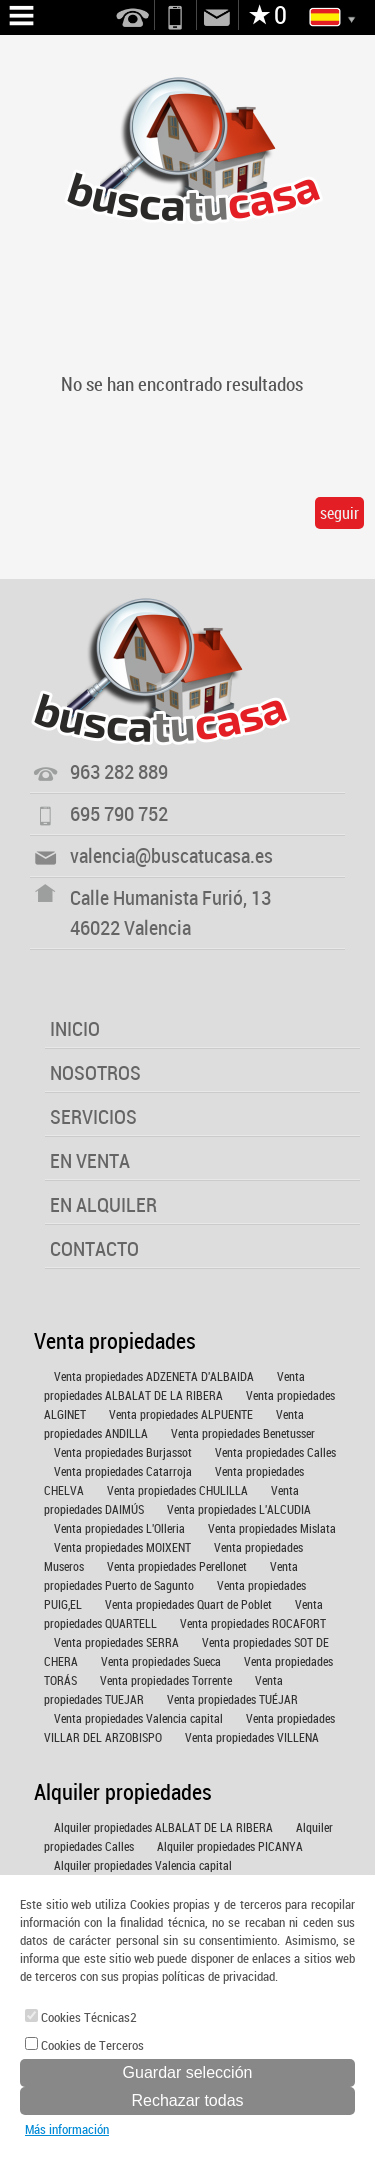 The height and width of the screenshot is (2163, 375). I want to click on Venta propiedades Catarroja, so click(123, 1471).